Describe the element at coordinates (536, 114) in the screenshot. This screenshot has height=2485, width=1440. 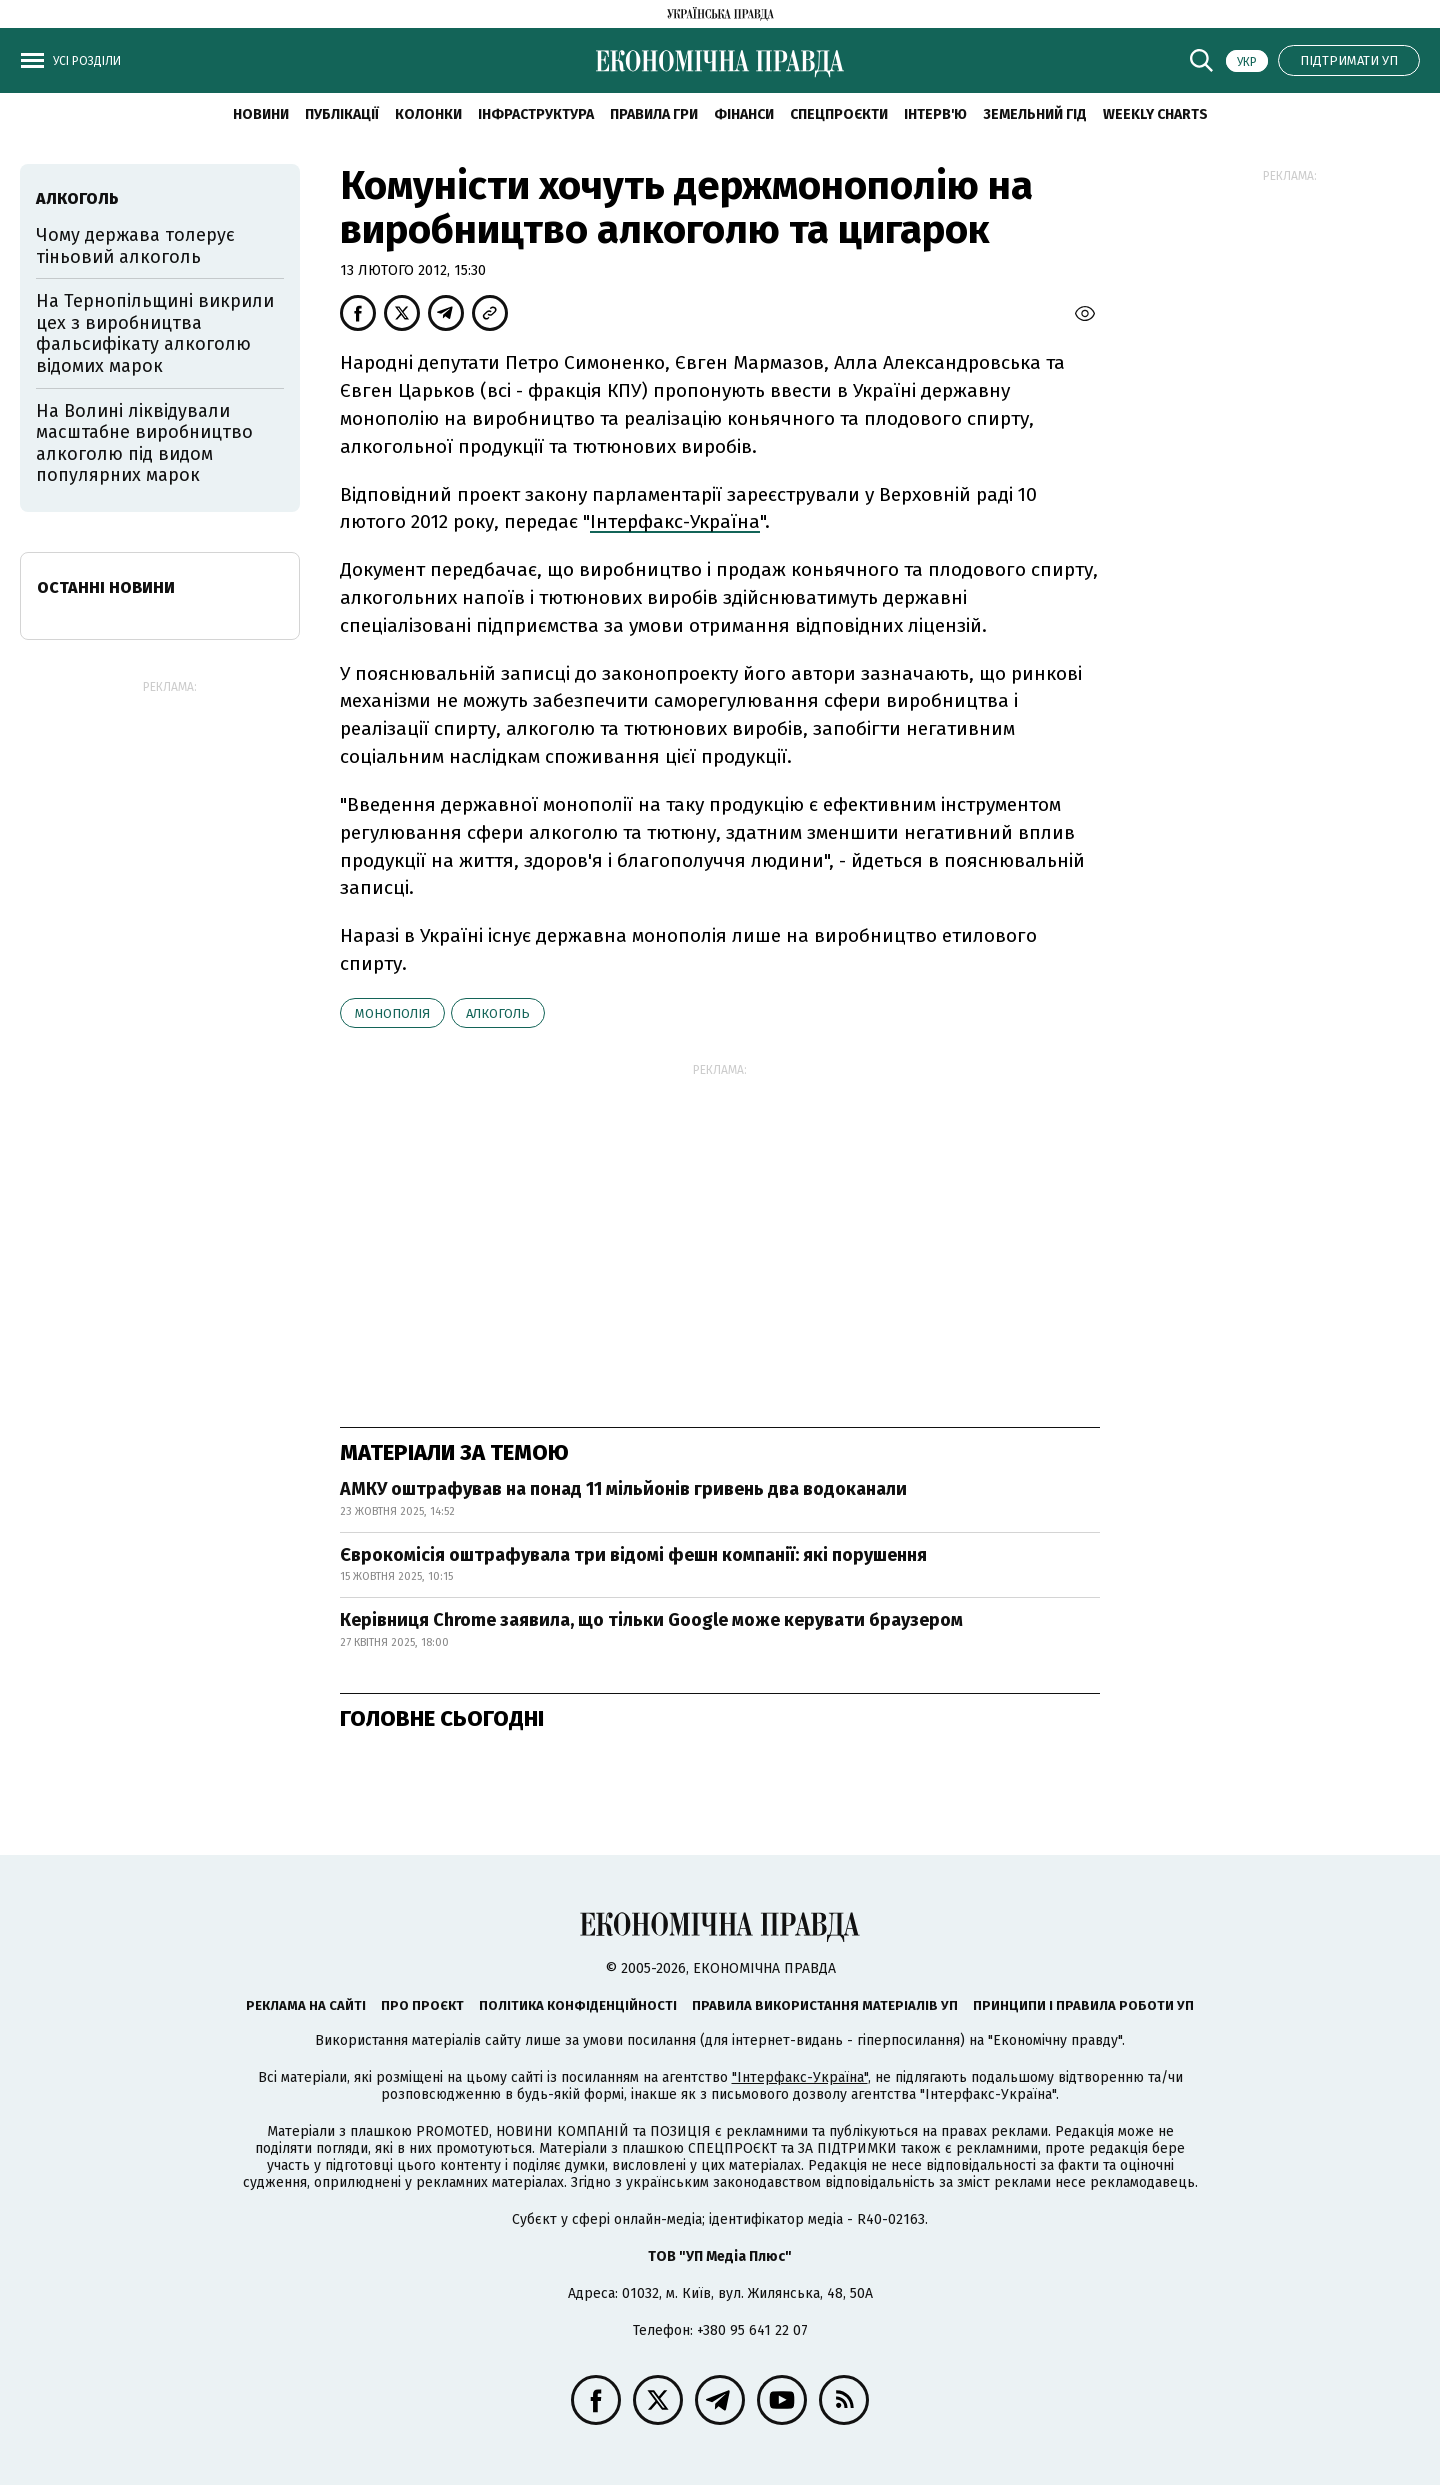
I see `Інфраструктура` at that location.